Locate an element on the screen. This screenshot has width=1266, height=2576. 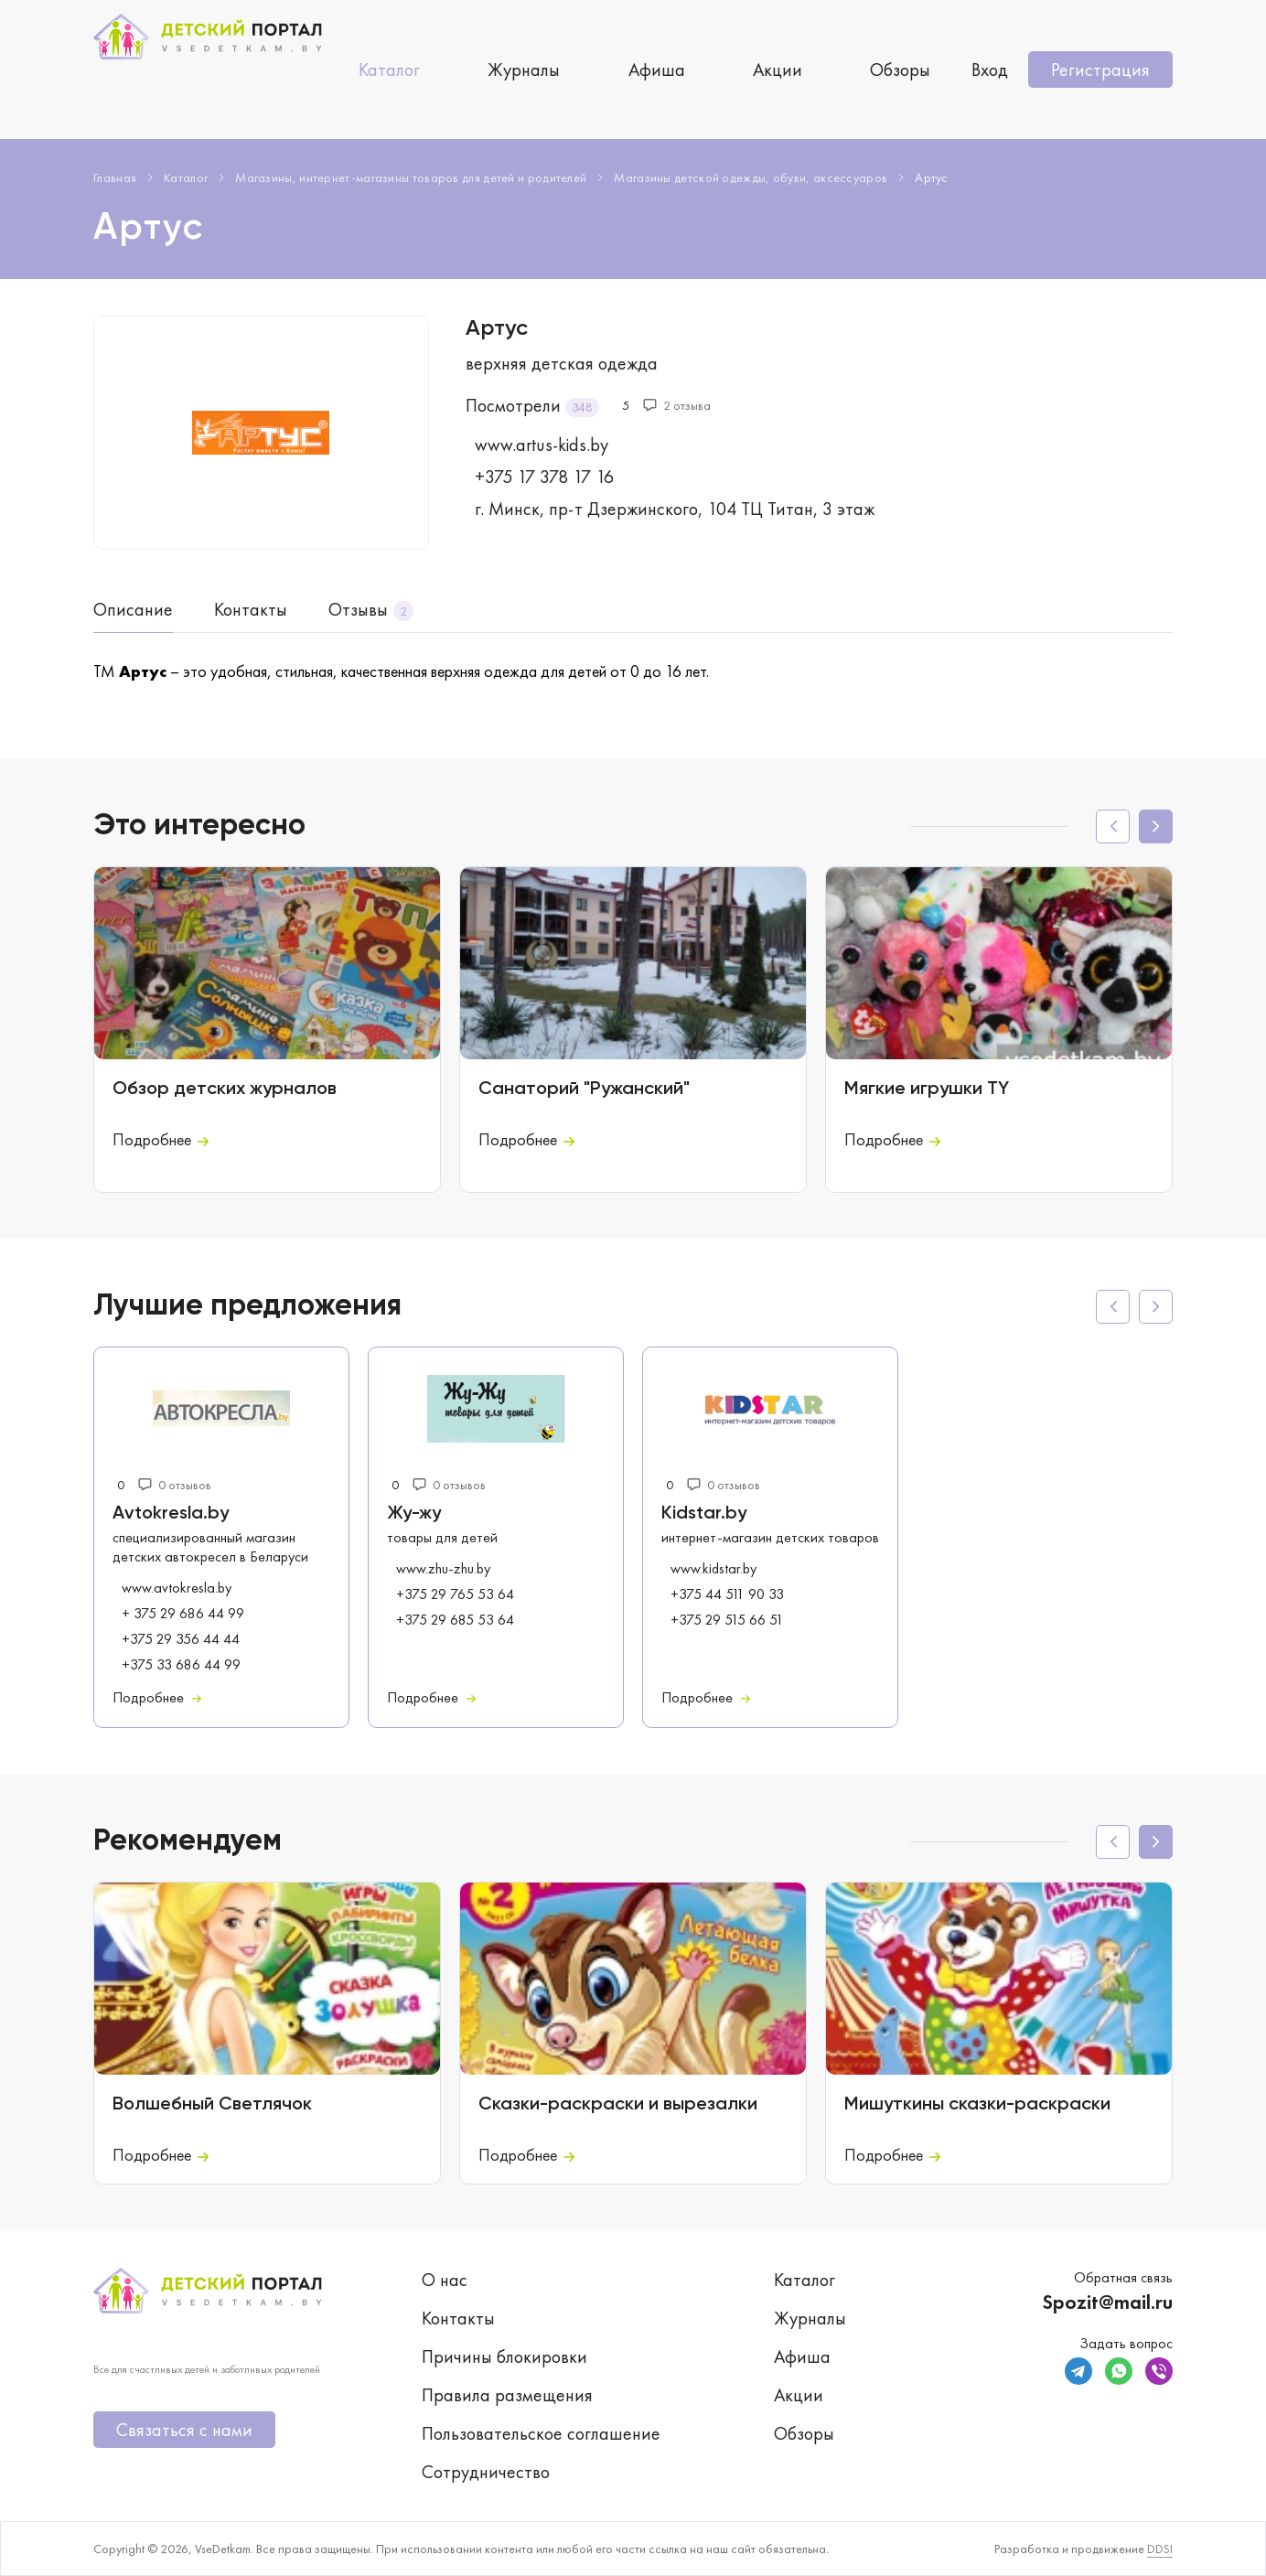
Подробнее is located at coordinates (161, 1139).